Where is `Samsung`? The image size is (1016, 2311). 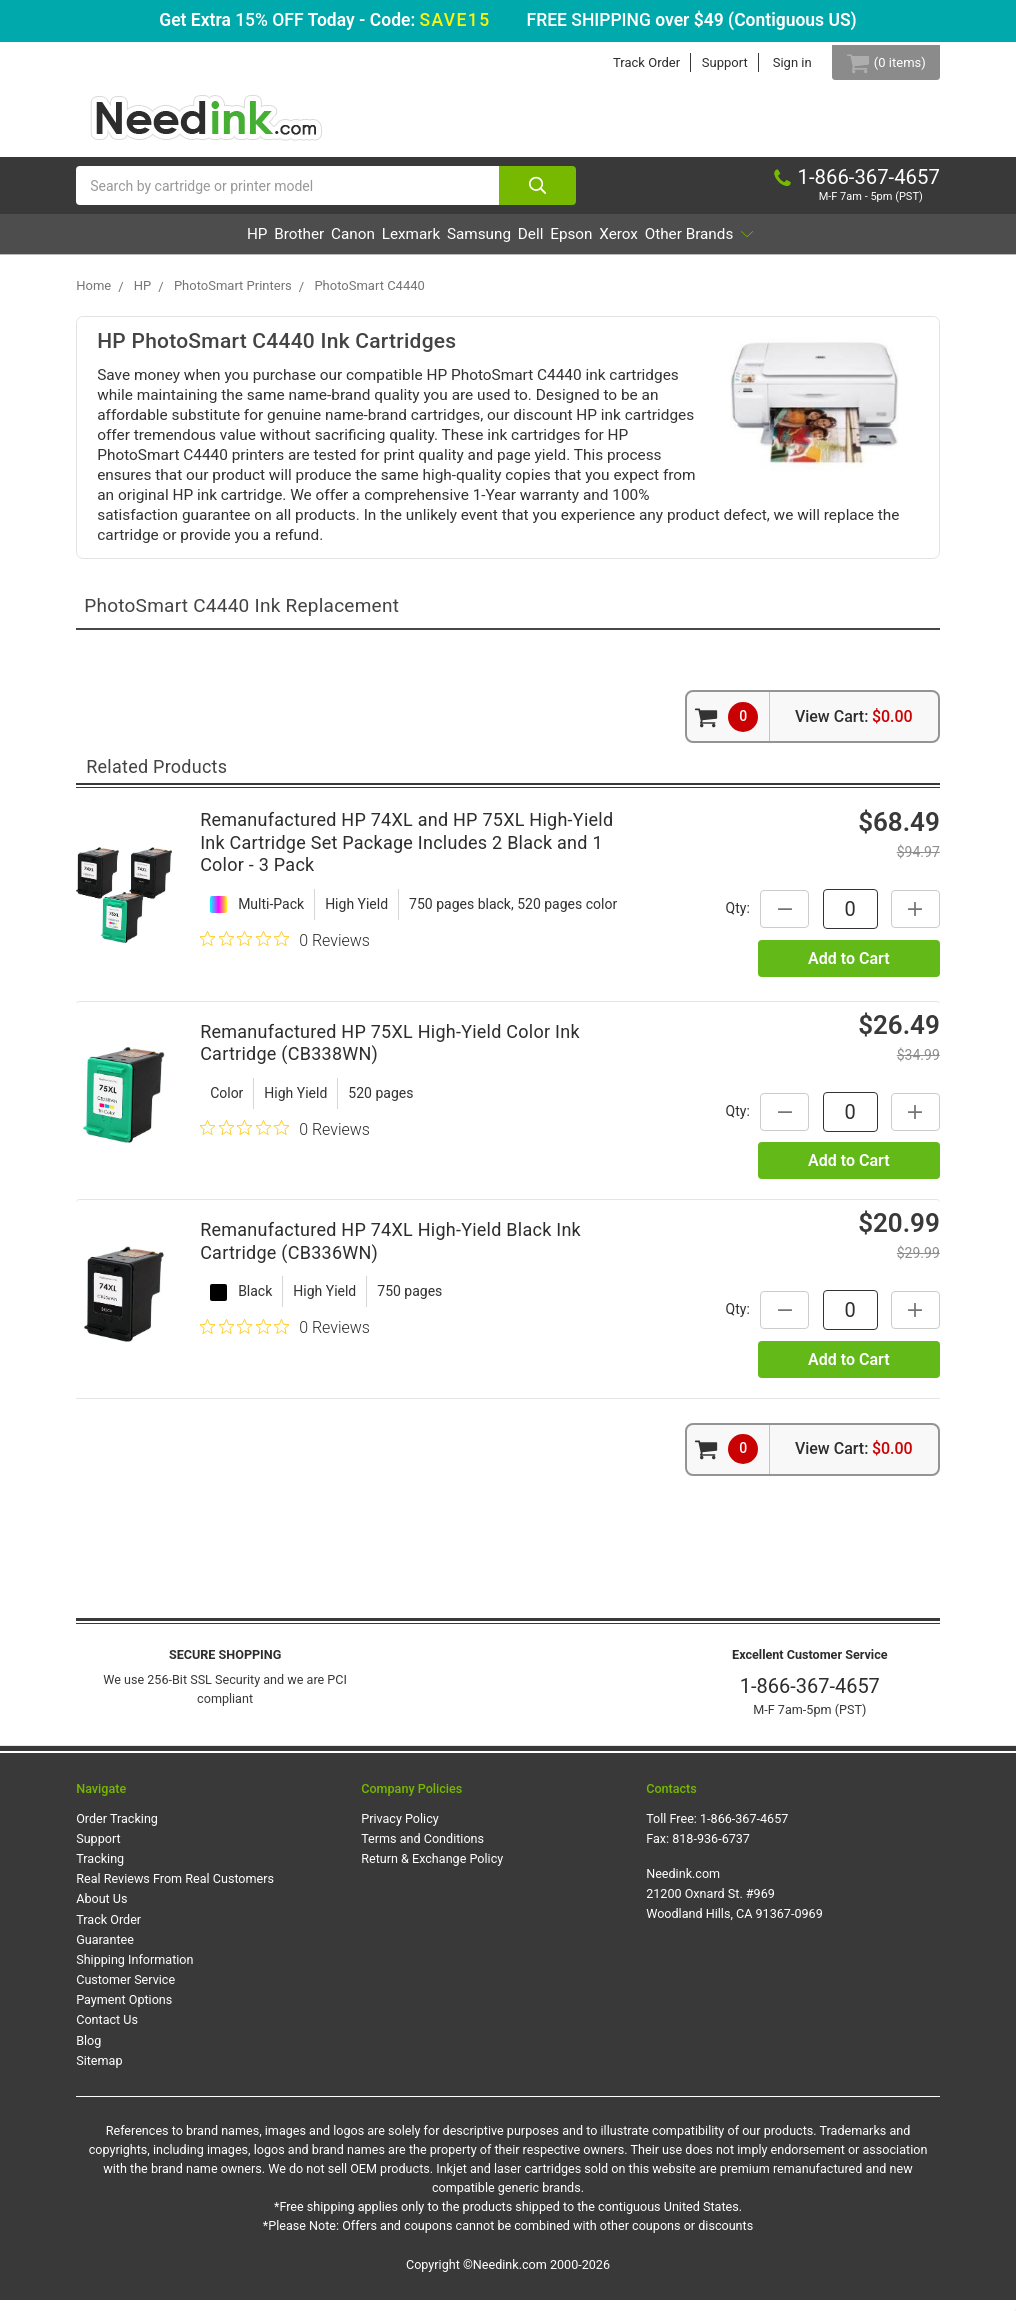 Samsung is located at coordinates (477, 245).